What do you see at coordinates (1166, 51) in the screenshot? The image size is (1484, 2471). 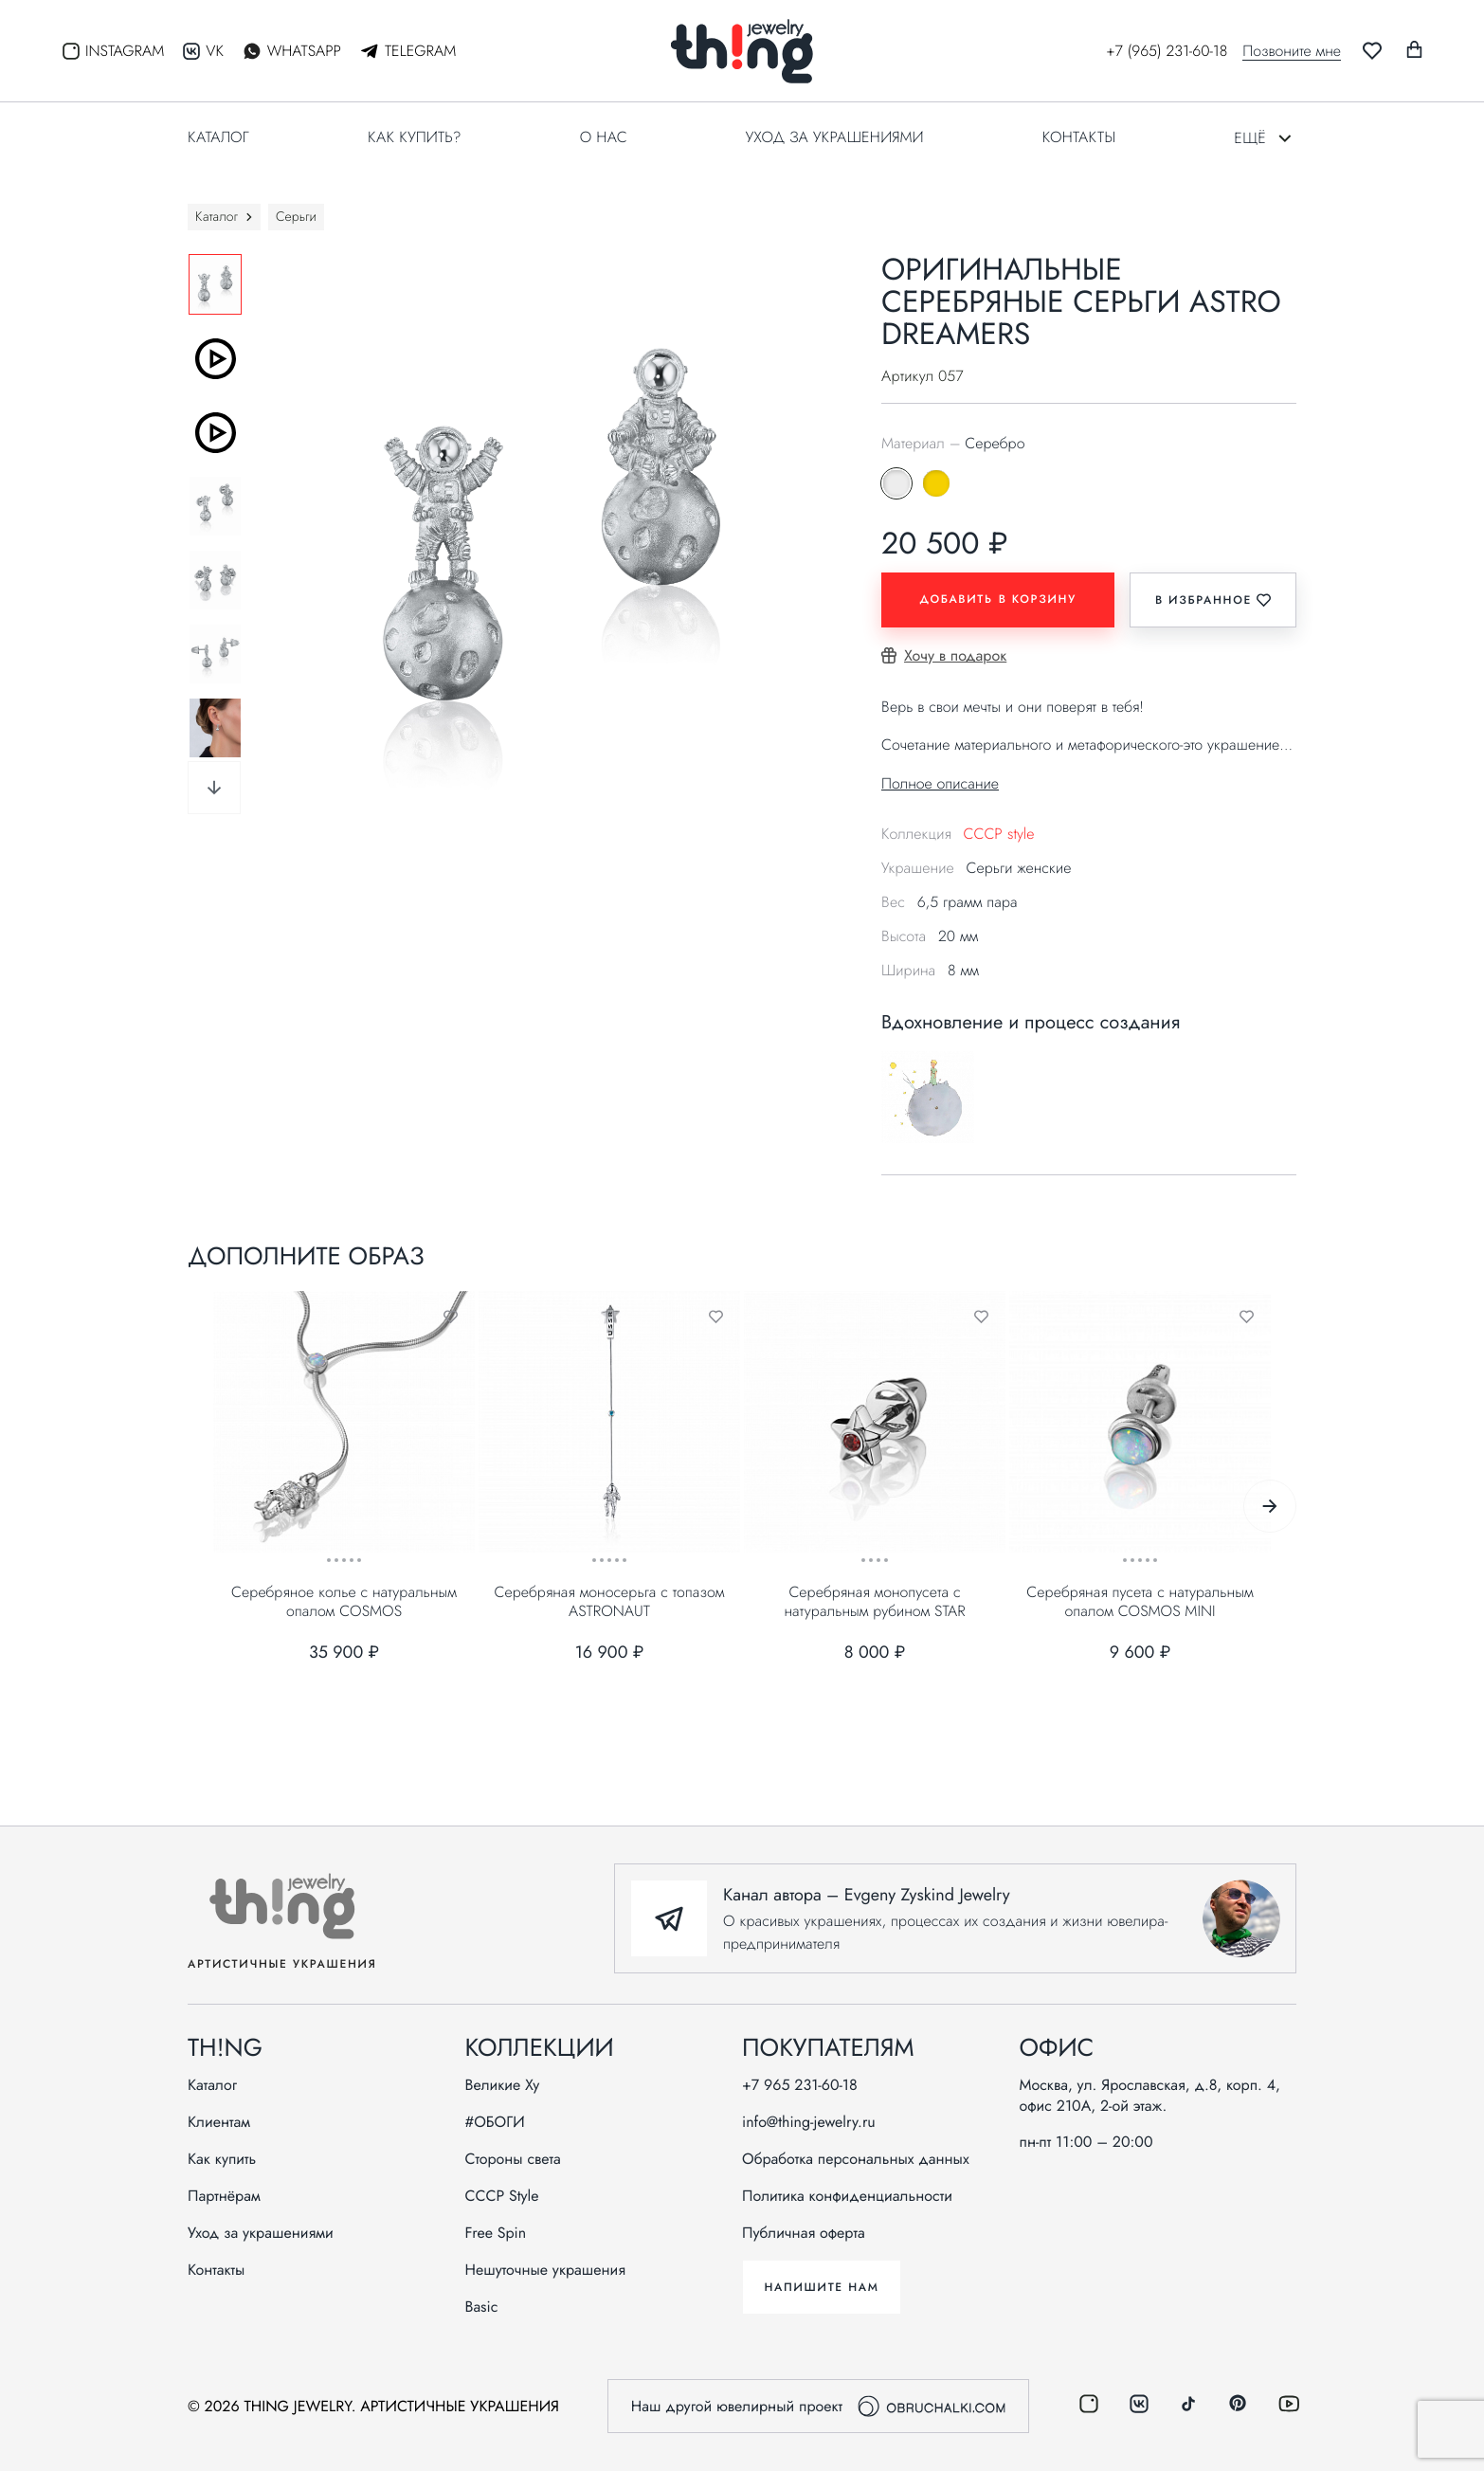 I see `+7 (965) 231-60-18` at bounding box center [1166, 51].